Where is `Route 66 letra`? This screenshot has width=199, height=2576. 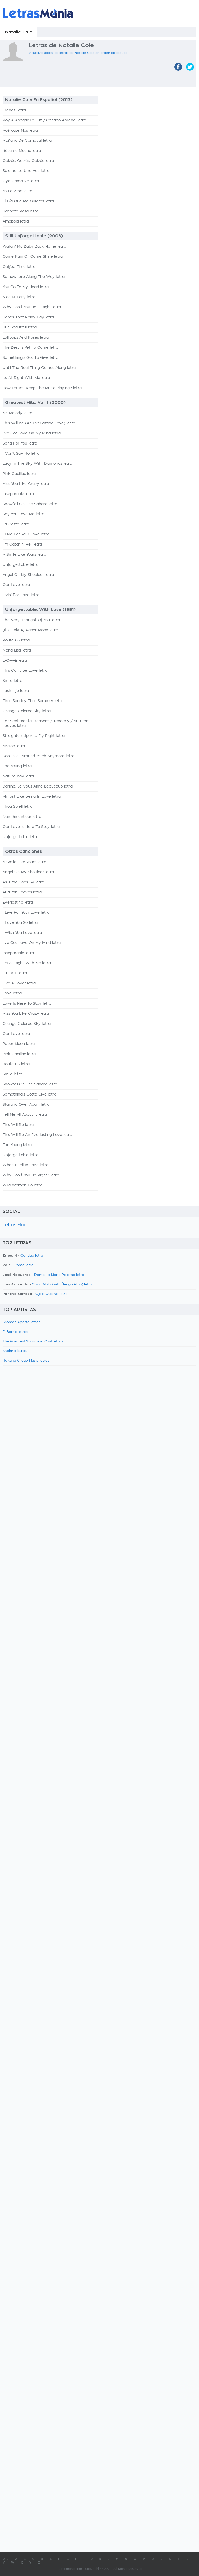 Route 66 letra is located at coordinates (16, 640).